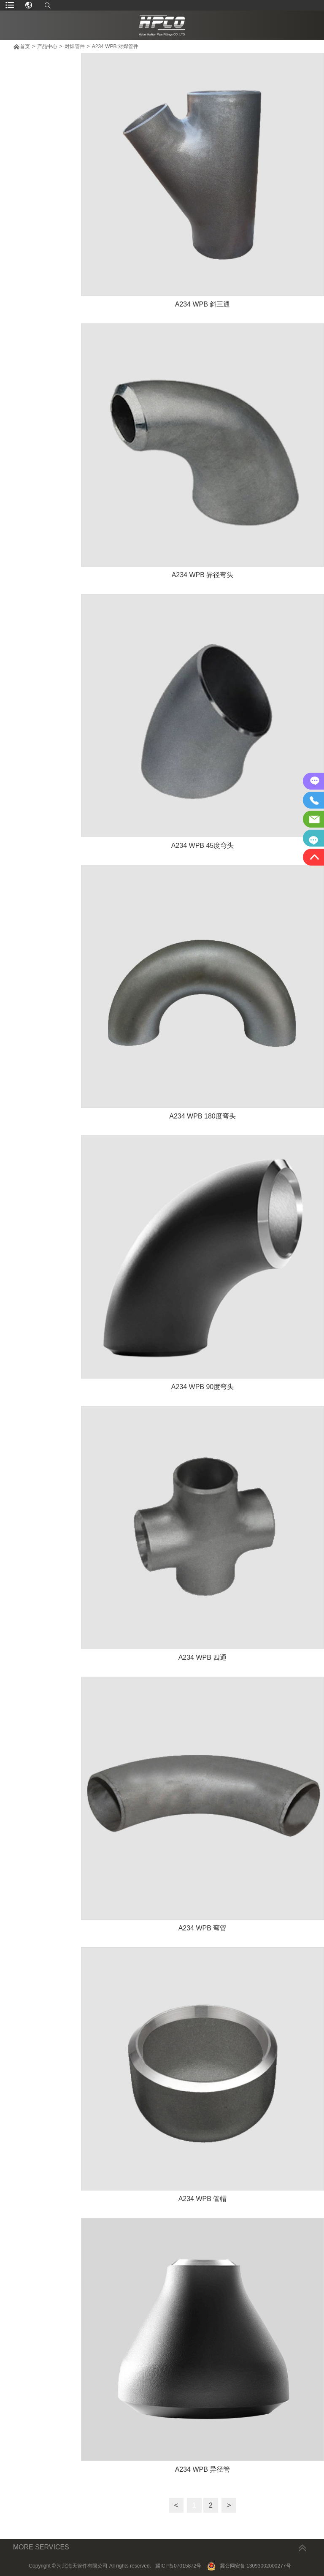 The width and height of the screenshot is (324, 2576). What do you see at coordinates (47, 46) in the screenshot?
I see `产品中心` at bounding box center [47, 46].